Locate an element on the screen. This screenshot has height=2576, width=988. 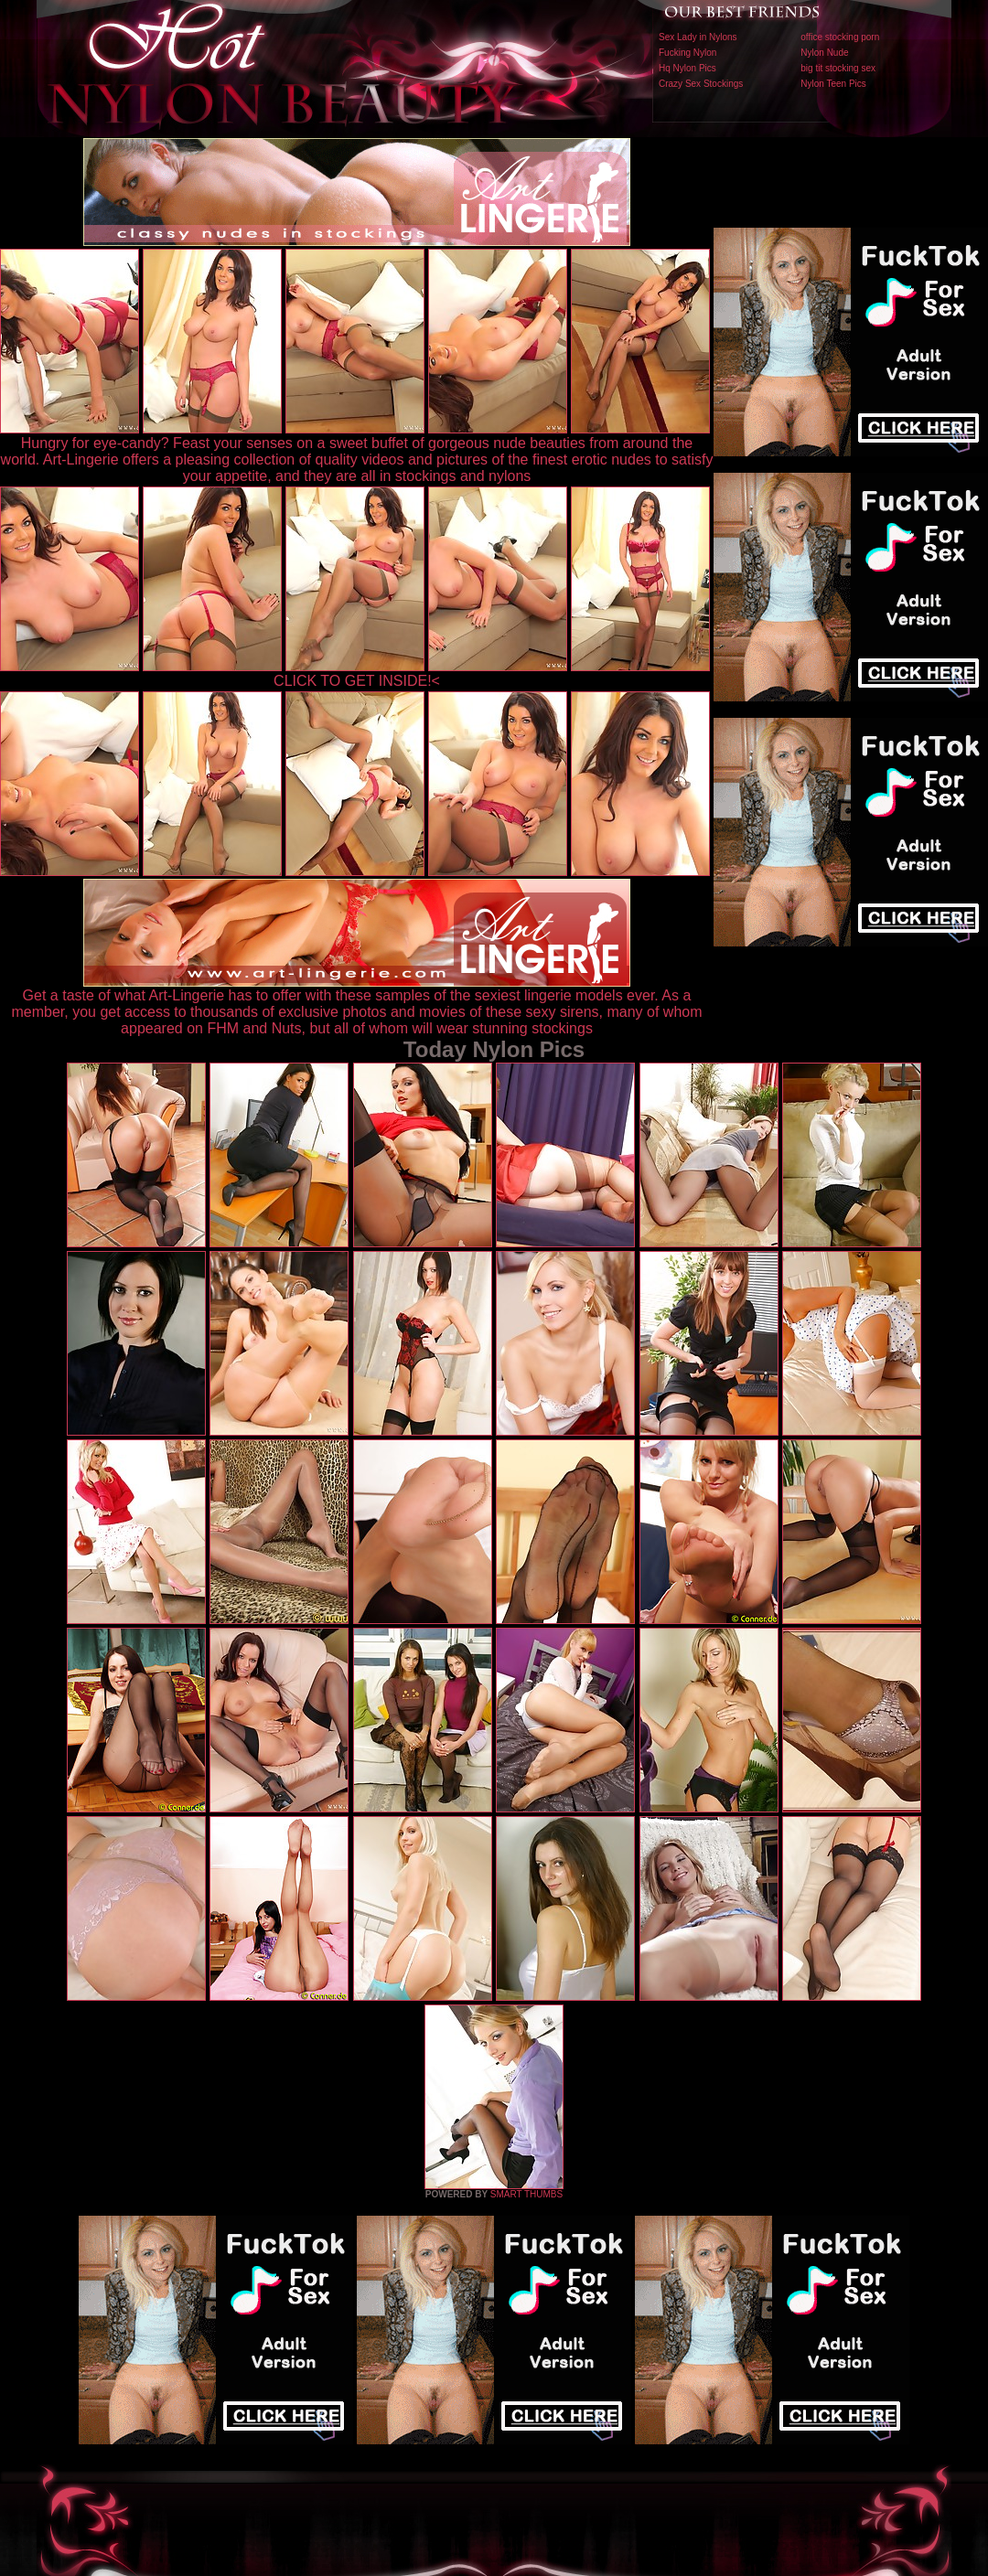
big tit stocking sex is located at coordinates (837, 68).